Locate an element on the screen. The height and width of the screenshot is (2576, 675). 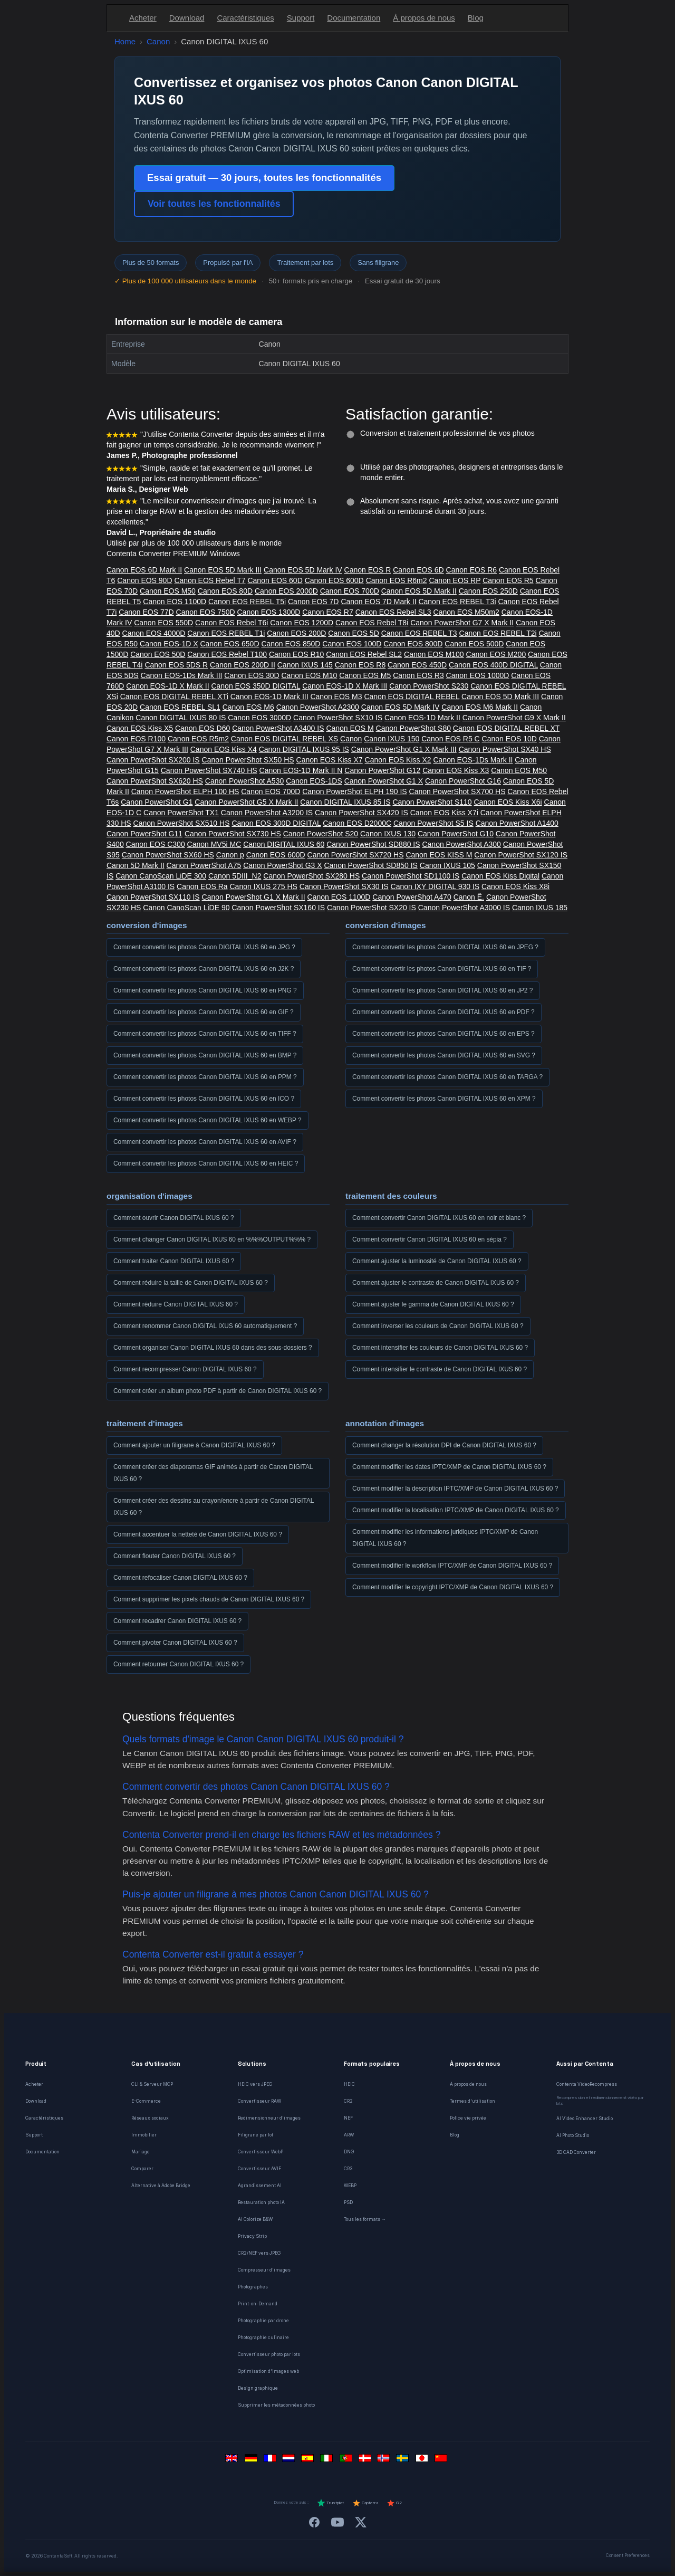
Canon EOS 100D is located at coordinates (351, 644).